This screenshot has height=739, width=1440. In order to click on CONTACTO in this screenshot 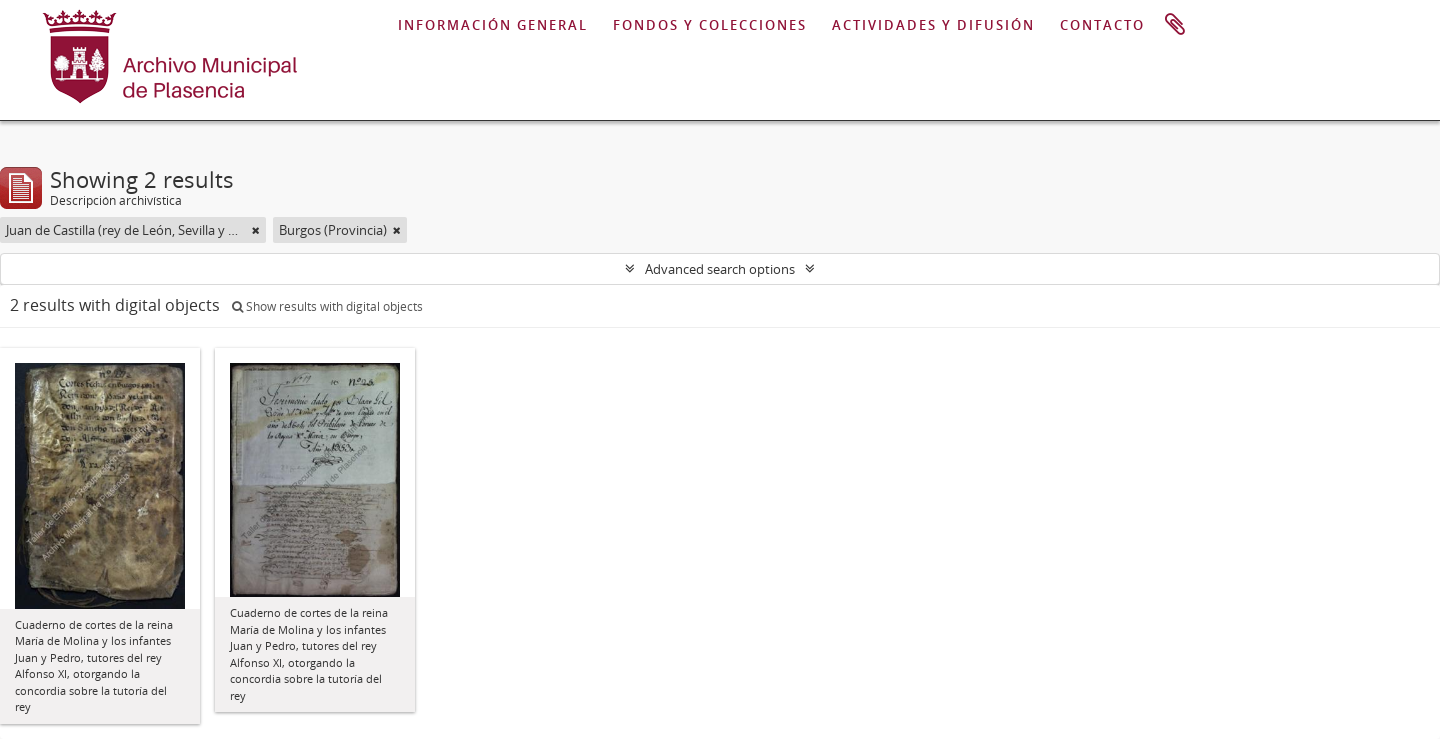, I will do `click(1102, 25)`.